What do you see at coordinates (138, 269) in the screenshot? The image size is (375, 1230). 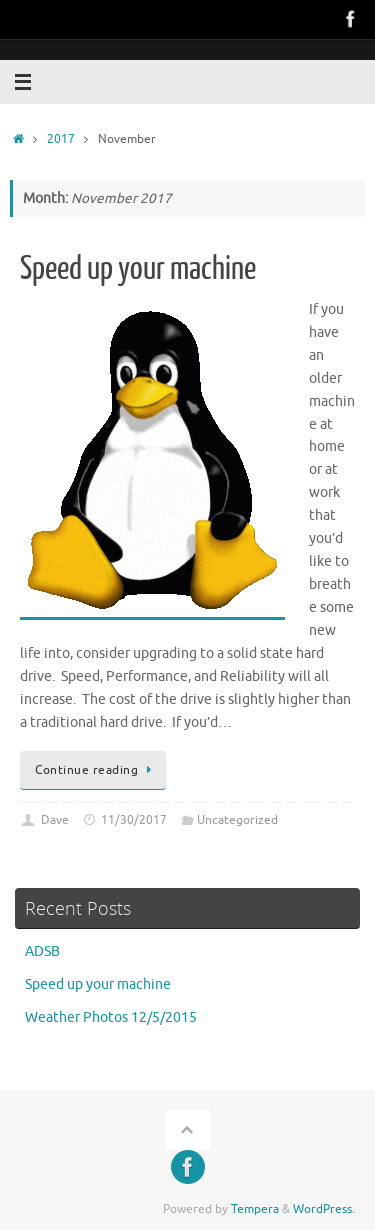 I see `Speed up your machine` at bounding box center [138, 269].